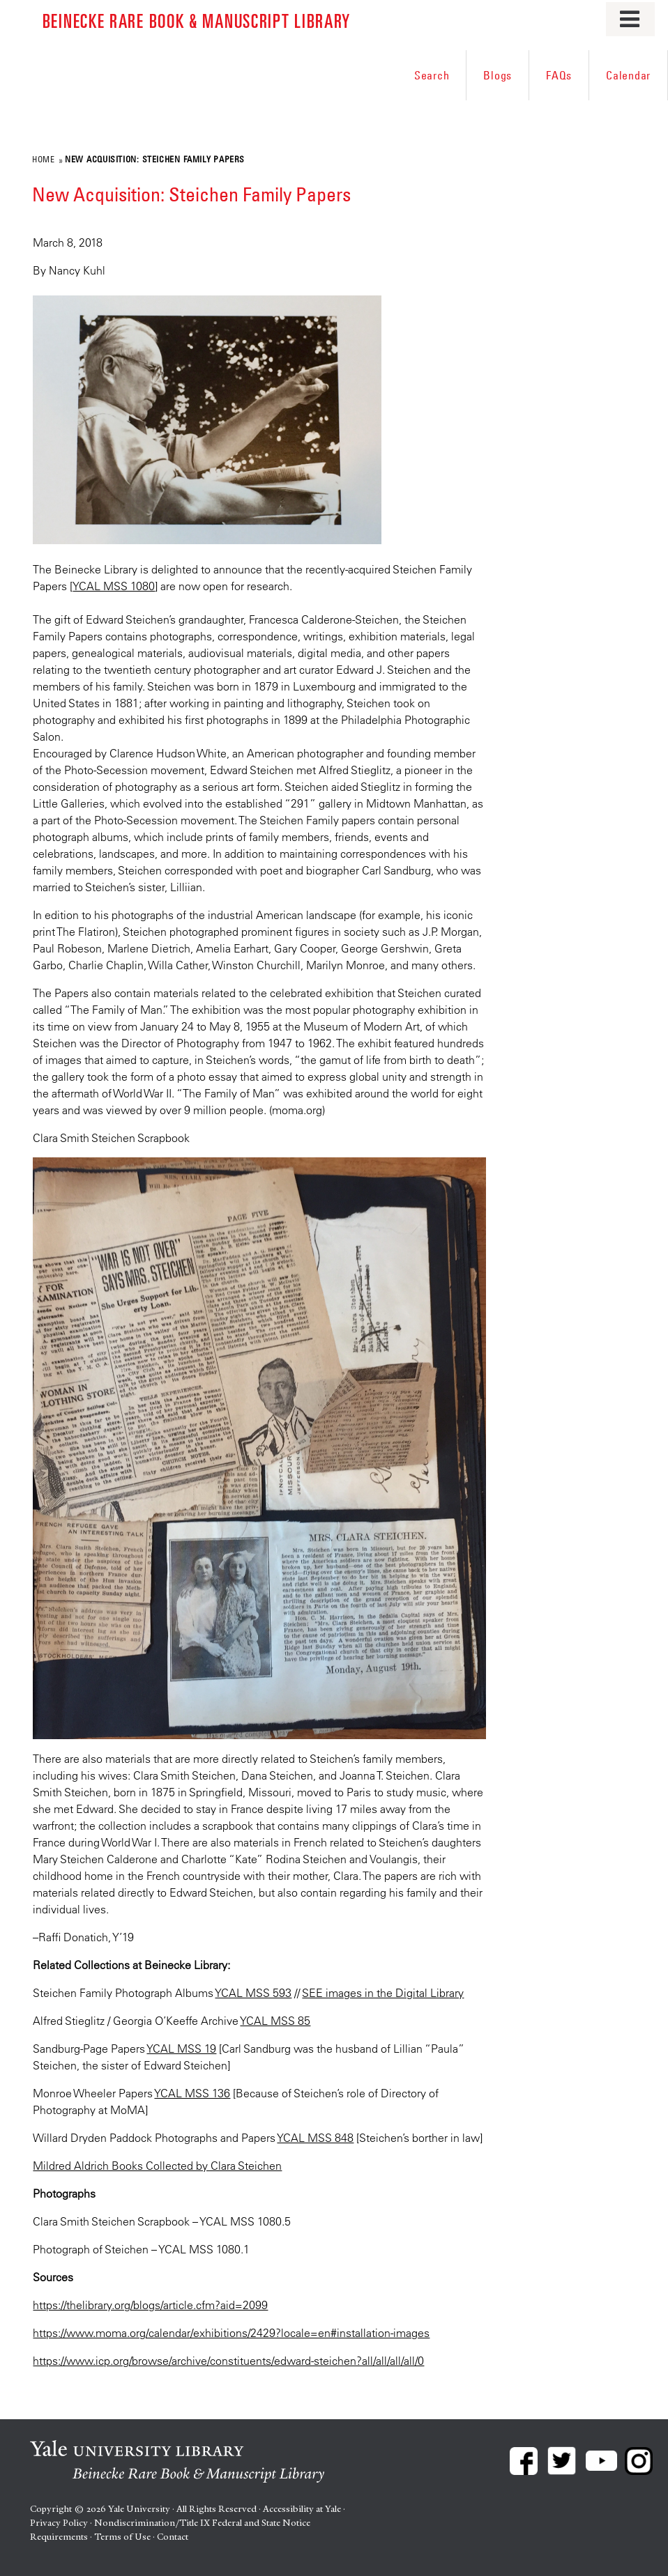  Describe the element at coordinates (197, 20) in the screenshot. I see `Beinecke Rare Book & Manuscript Library` at that location.